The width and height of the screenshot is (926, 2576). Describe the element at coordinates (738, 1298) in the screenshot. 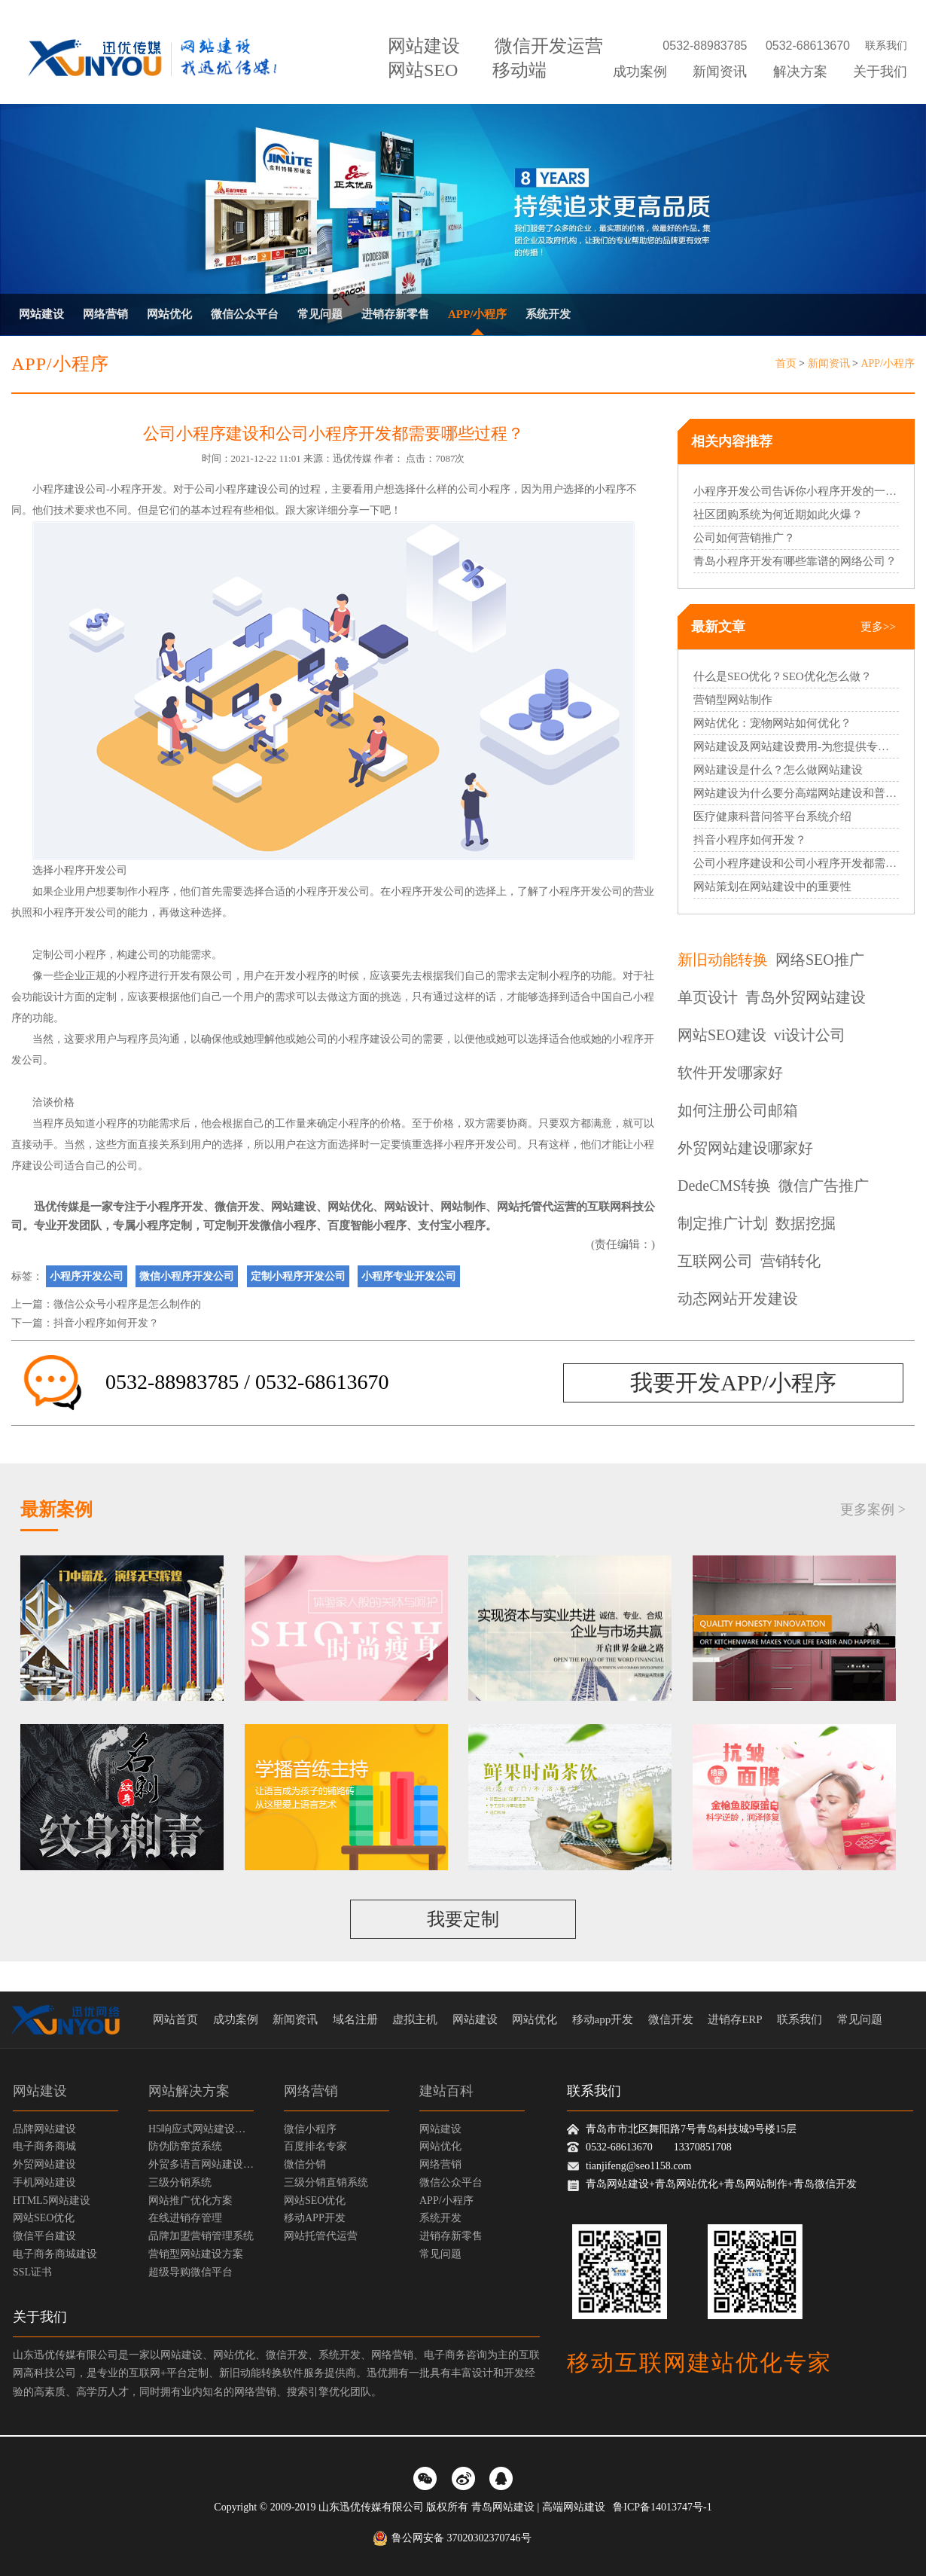

I see `动态网站开发建设` at that location.